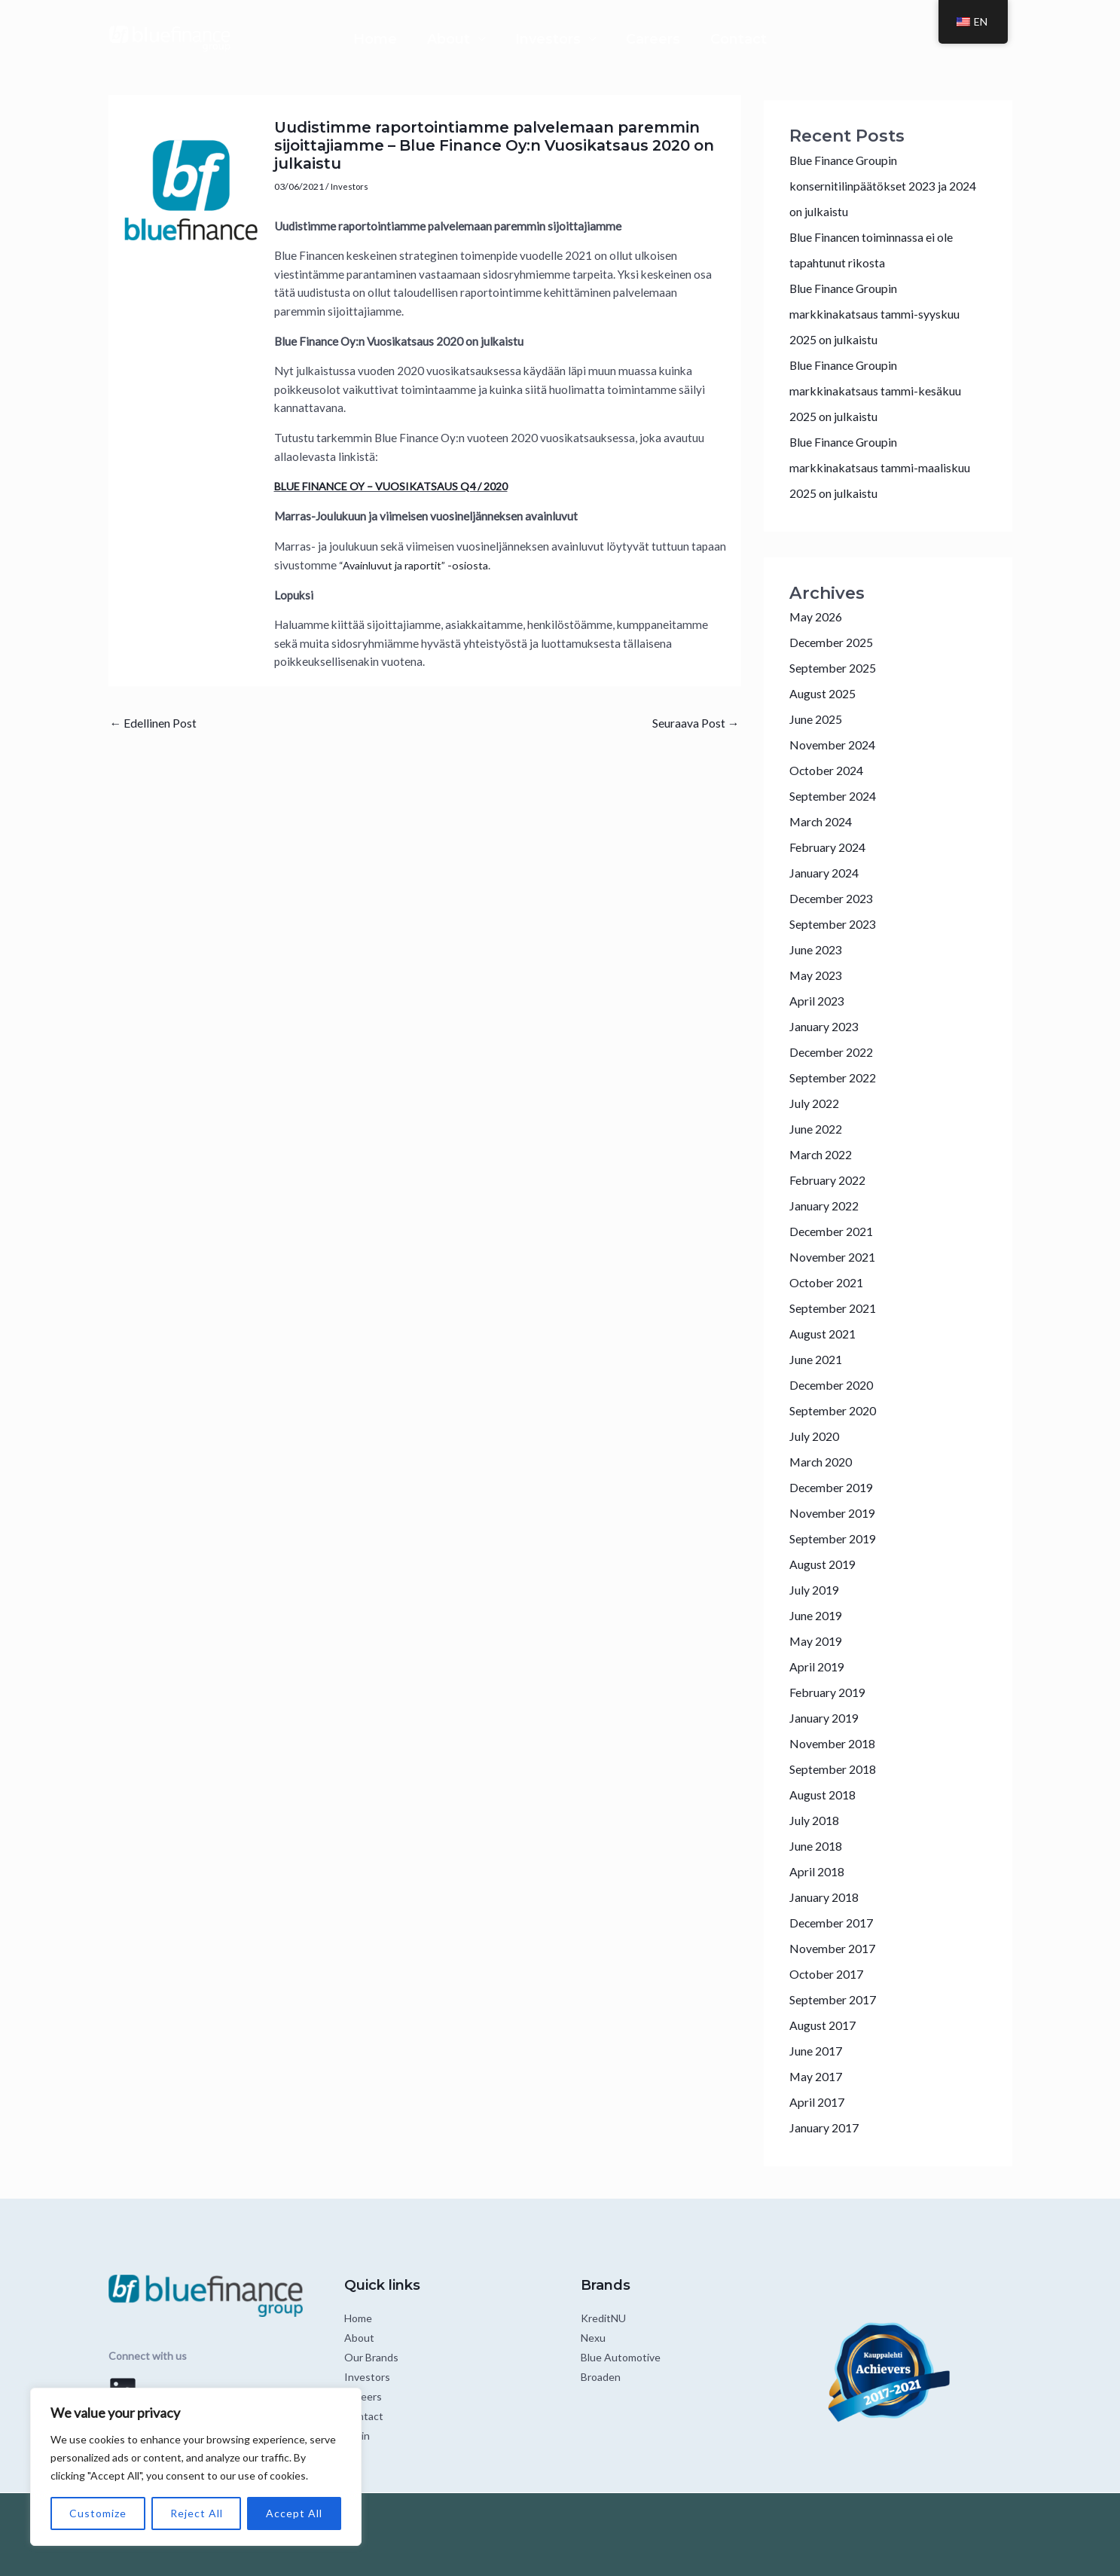  I want to click on Blue Finance Groupin markkinakatsaus tammi-kesäkuu 2025 on julkaistu, so click(882, 390).